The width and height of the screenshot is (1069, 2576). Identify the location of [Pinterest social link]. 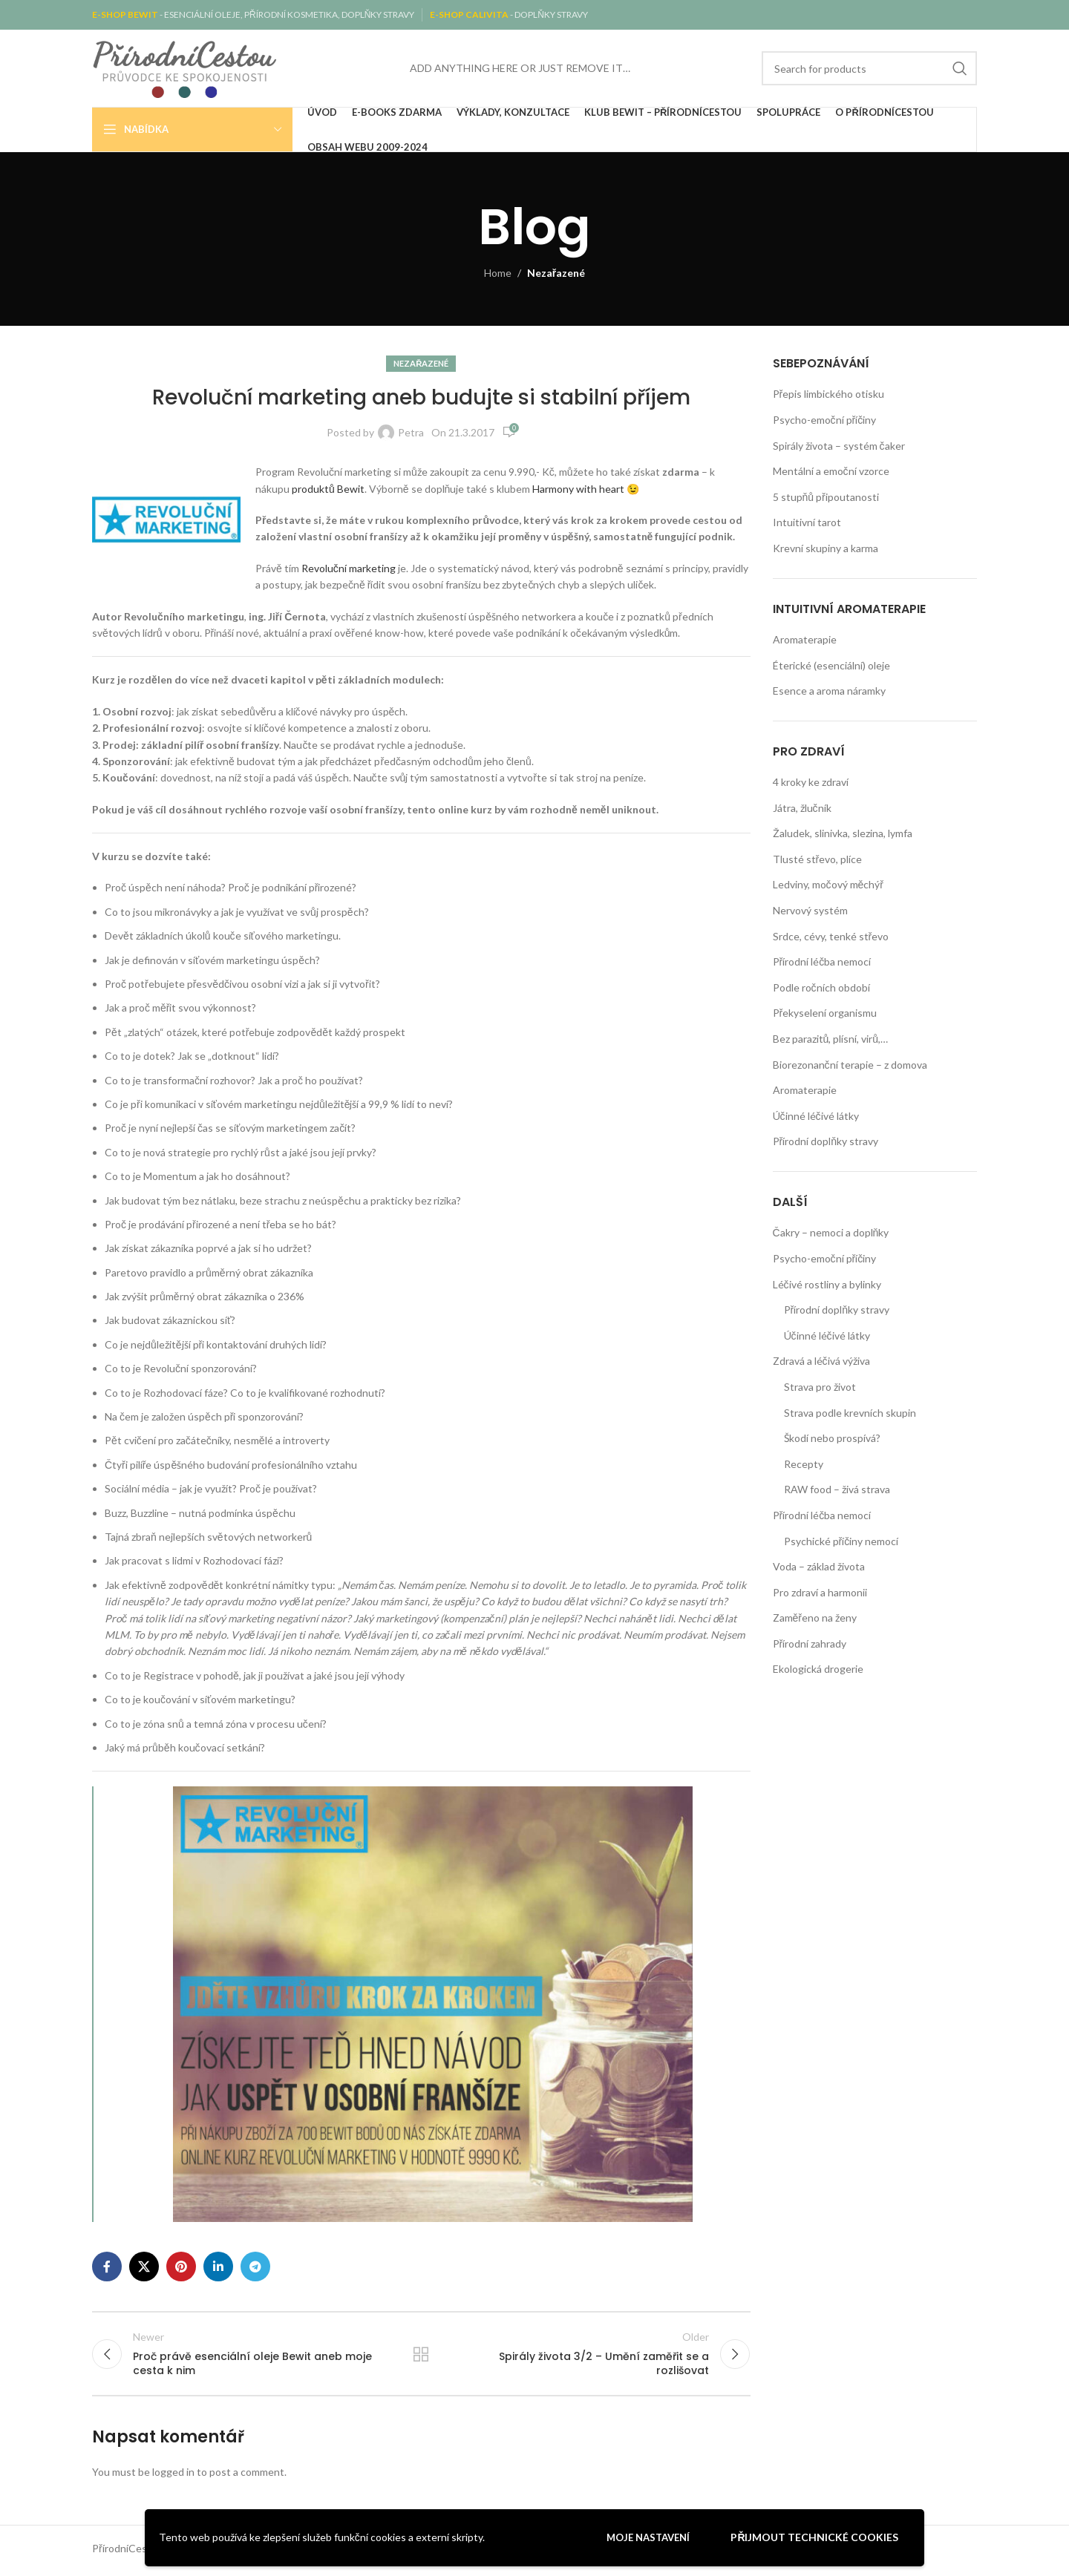
(181, 2266).